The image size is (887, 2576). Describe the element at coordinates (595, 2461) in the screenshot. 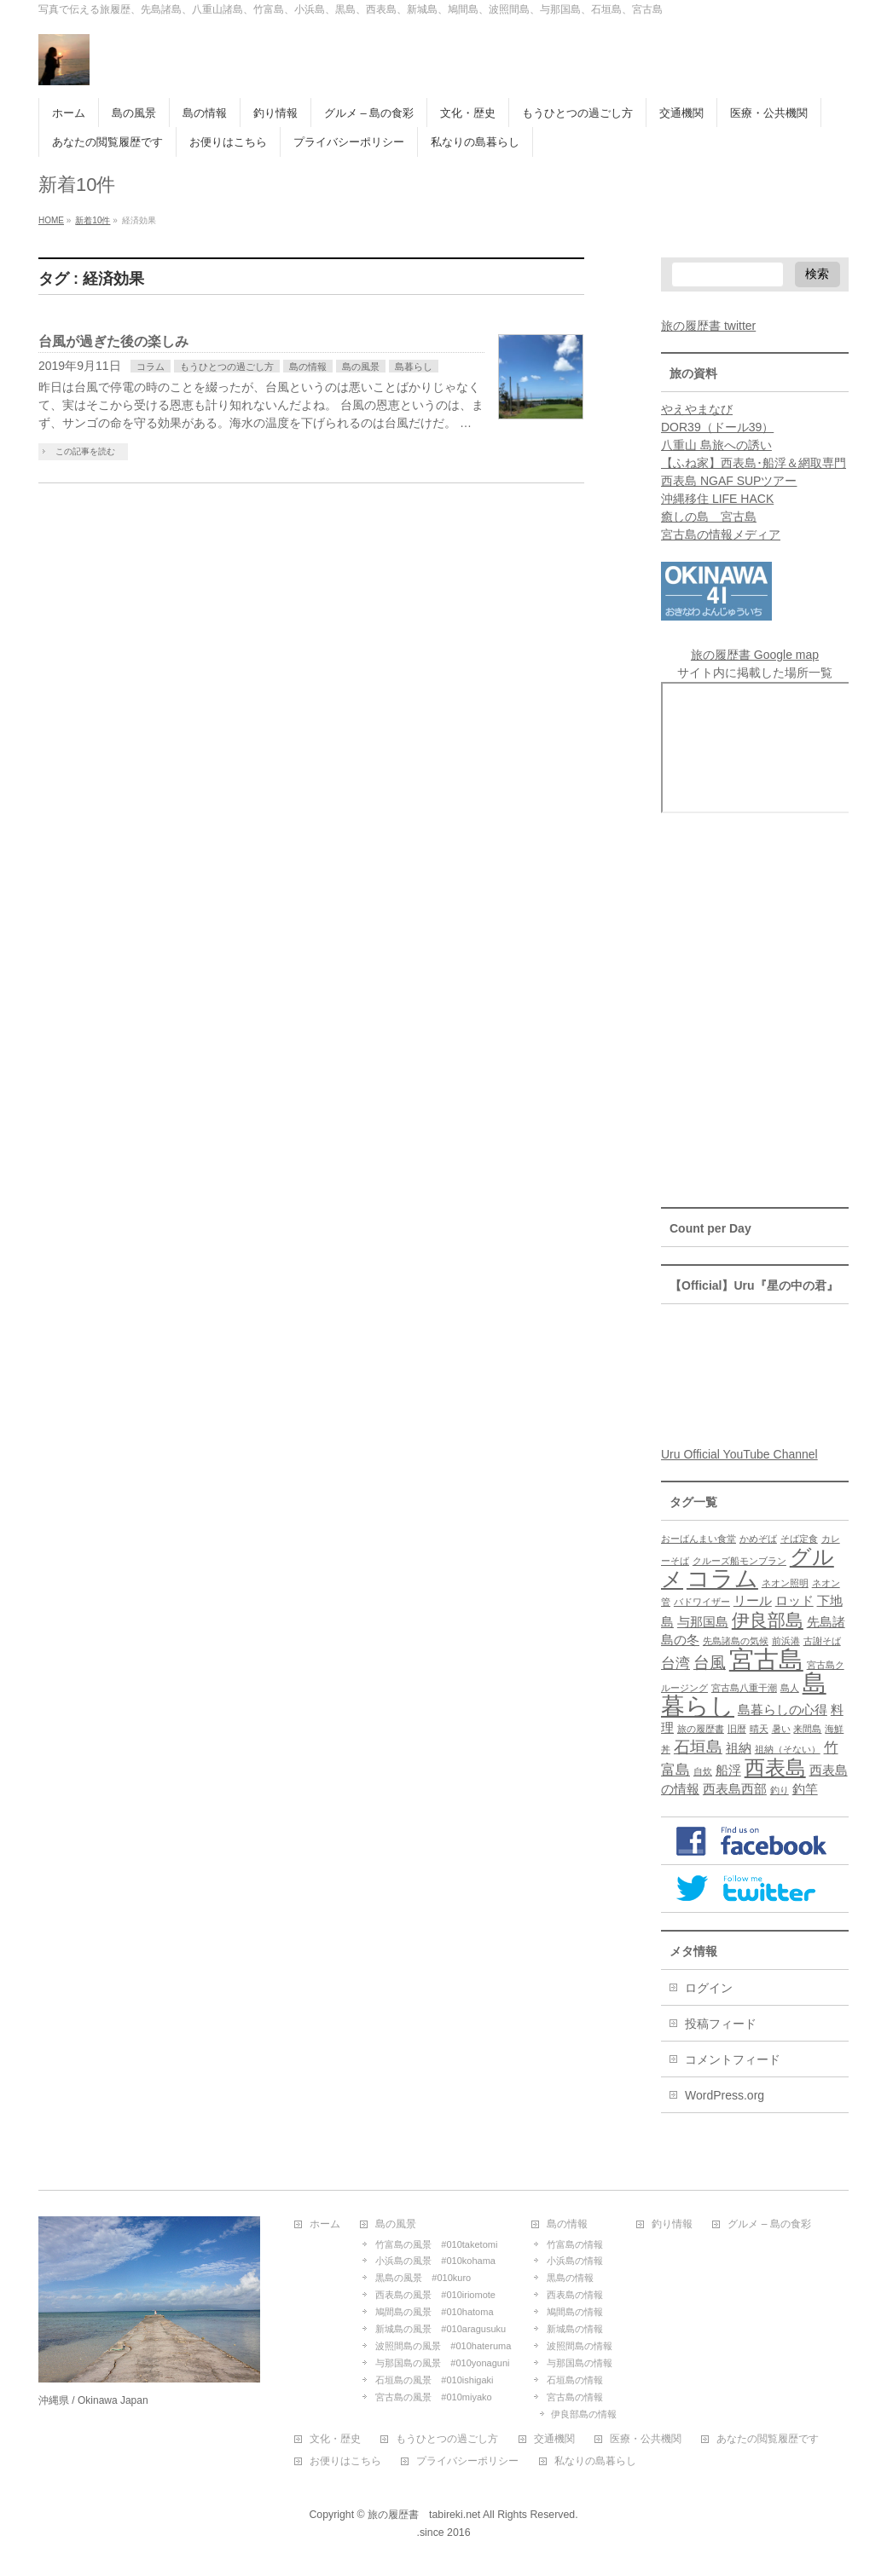

I see `私なりの島暮らし` at that location.